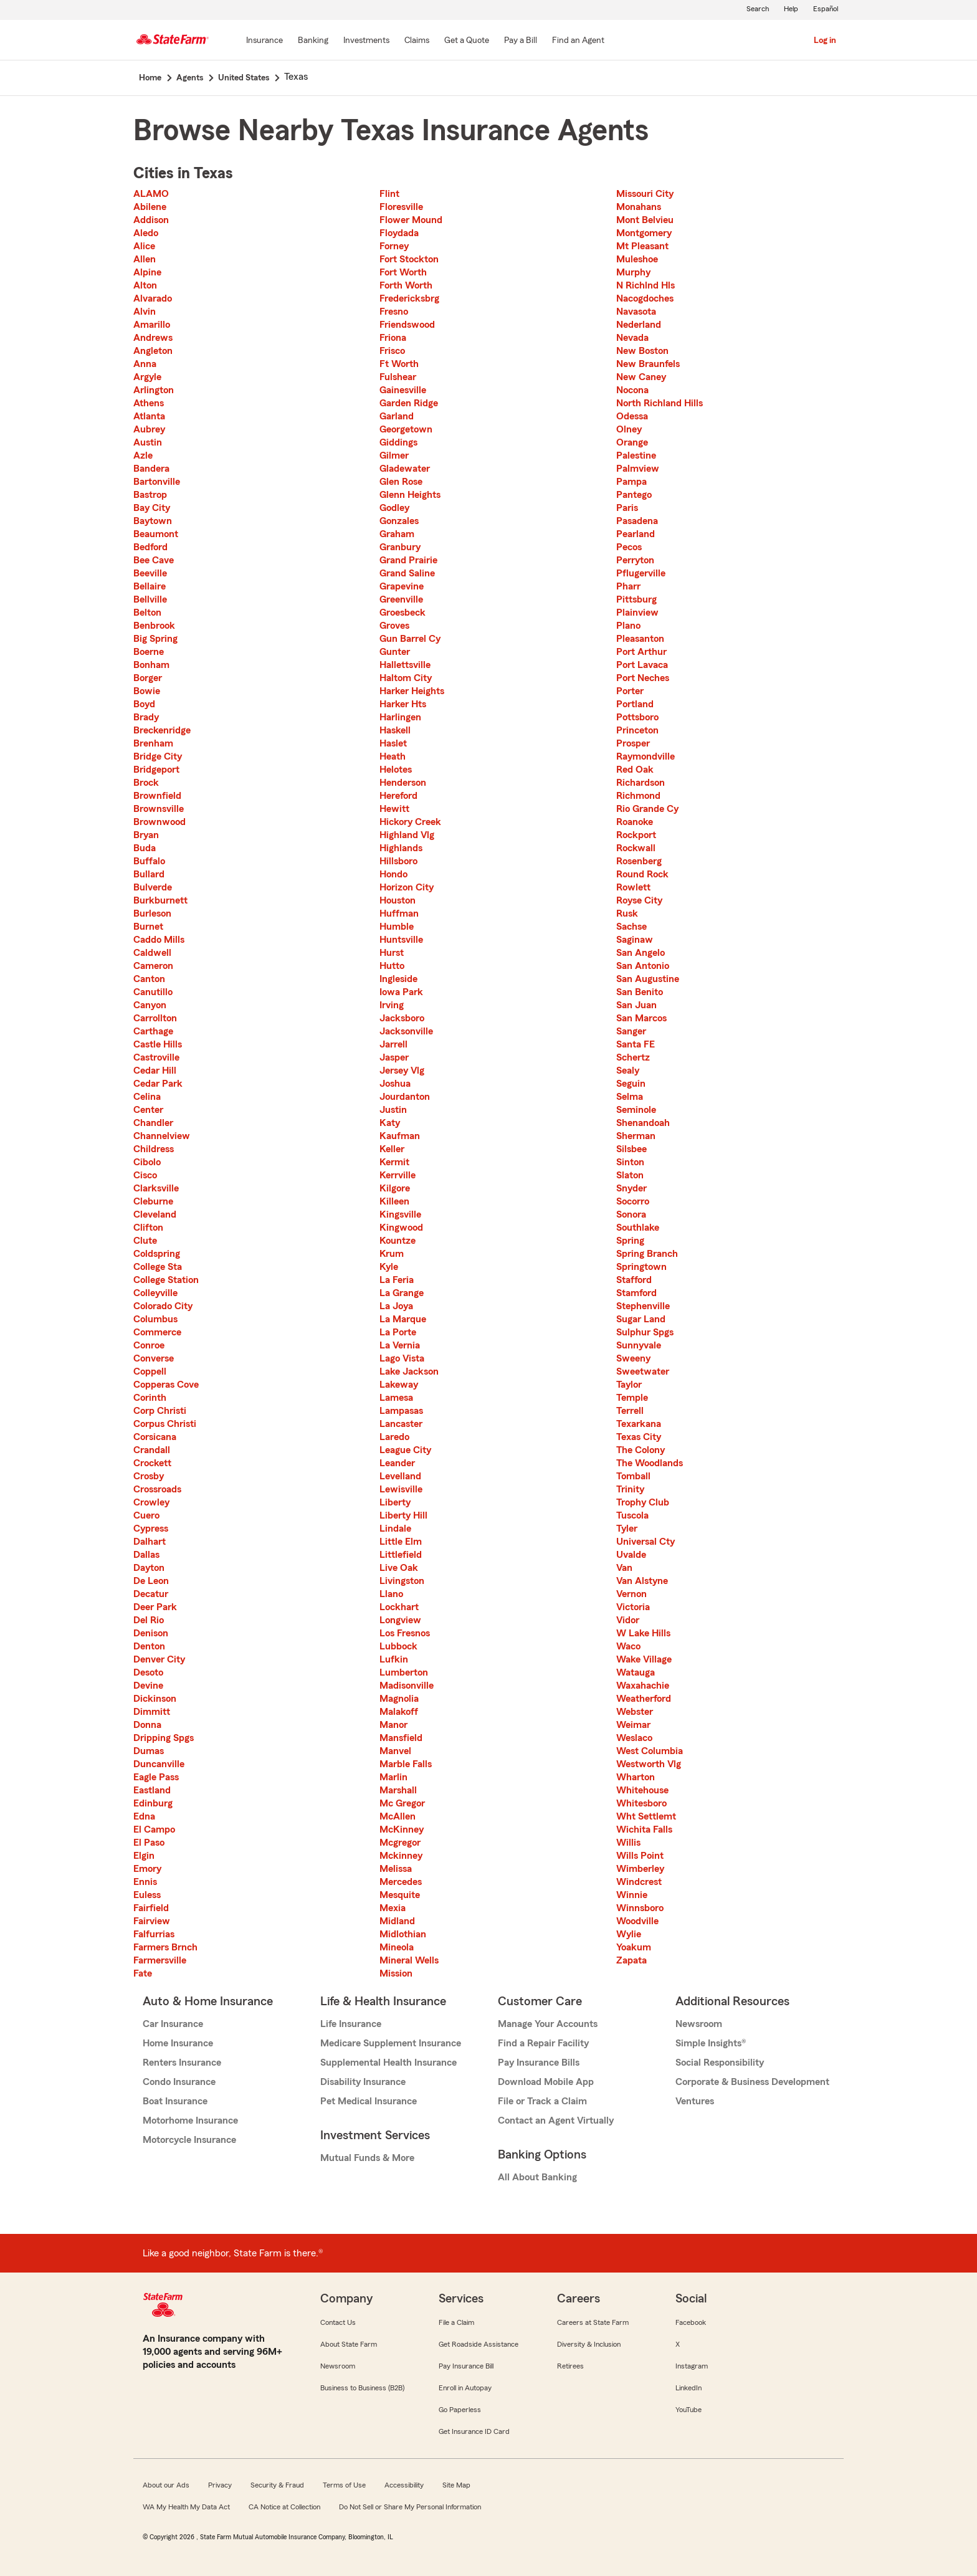  Describe the element at coordinates (151, 194) in the screenshot. I see `ALAMO` at that location.